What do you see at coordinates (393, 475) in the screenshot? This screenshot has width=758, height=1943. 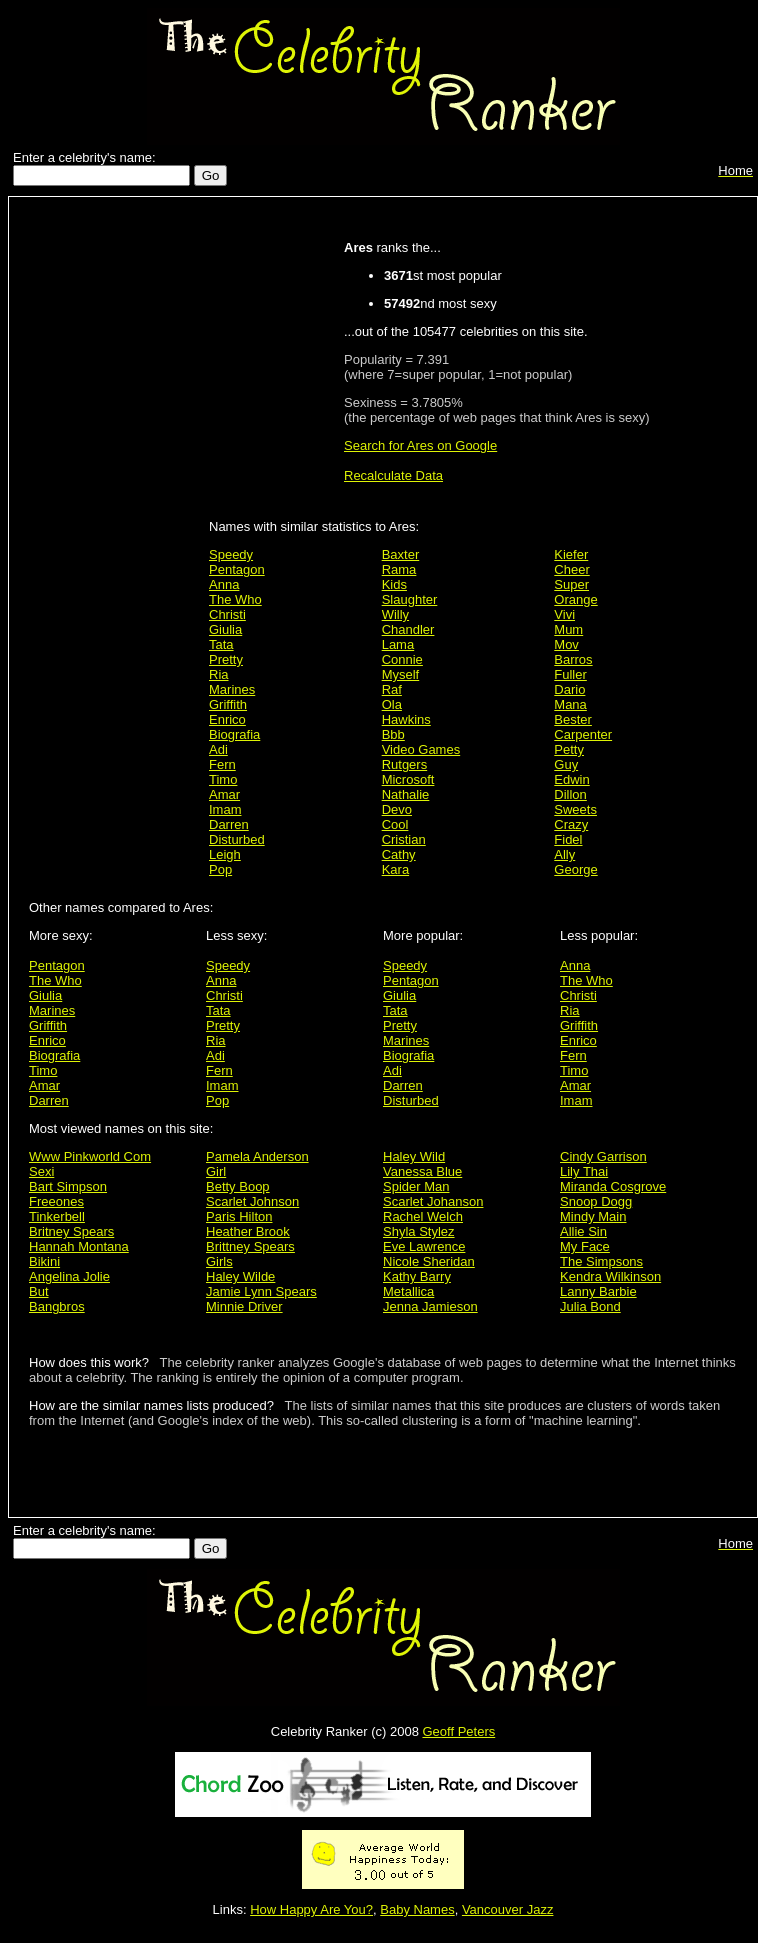 I see `Recalculate Data` at bounding box center [393, 475].